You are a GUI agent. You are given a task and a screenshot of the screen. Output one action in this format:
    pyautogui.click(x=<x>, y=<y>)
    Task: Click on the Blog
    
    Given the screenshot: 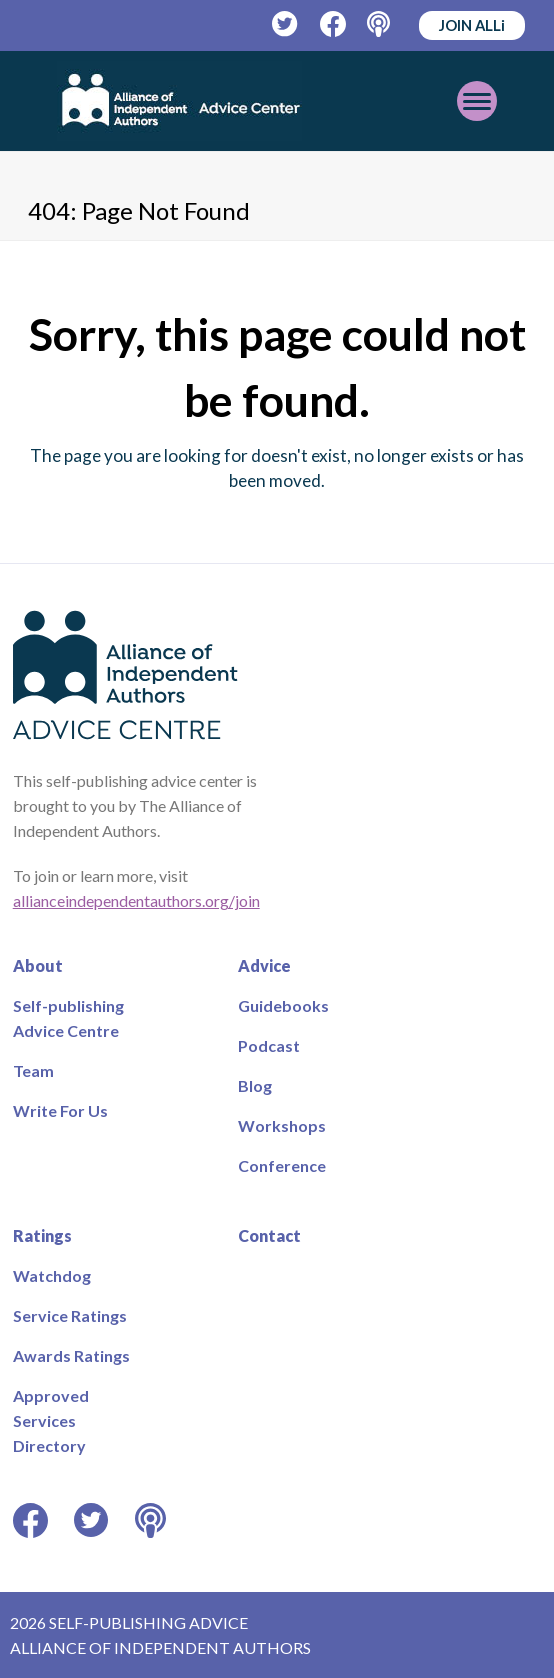 What is the action you would take?
    pyautogui.click(x=255, y=1085)
    